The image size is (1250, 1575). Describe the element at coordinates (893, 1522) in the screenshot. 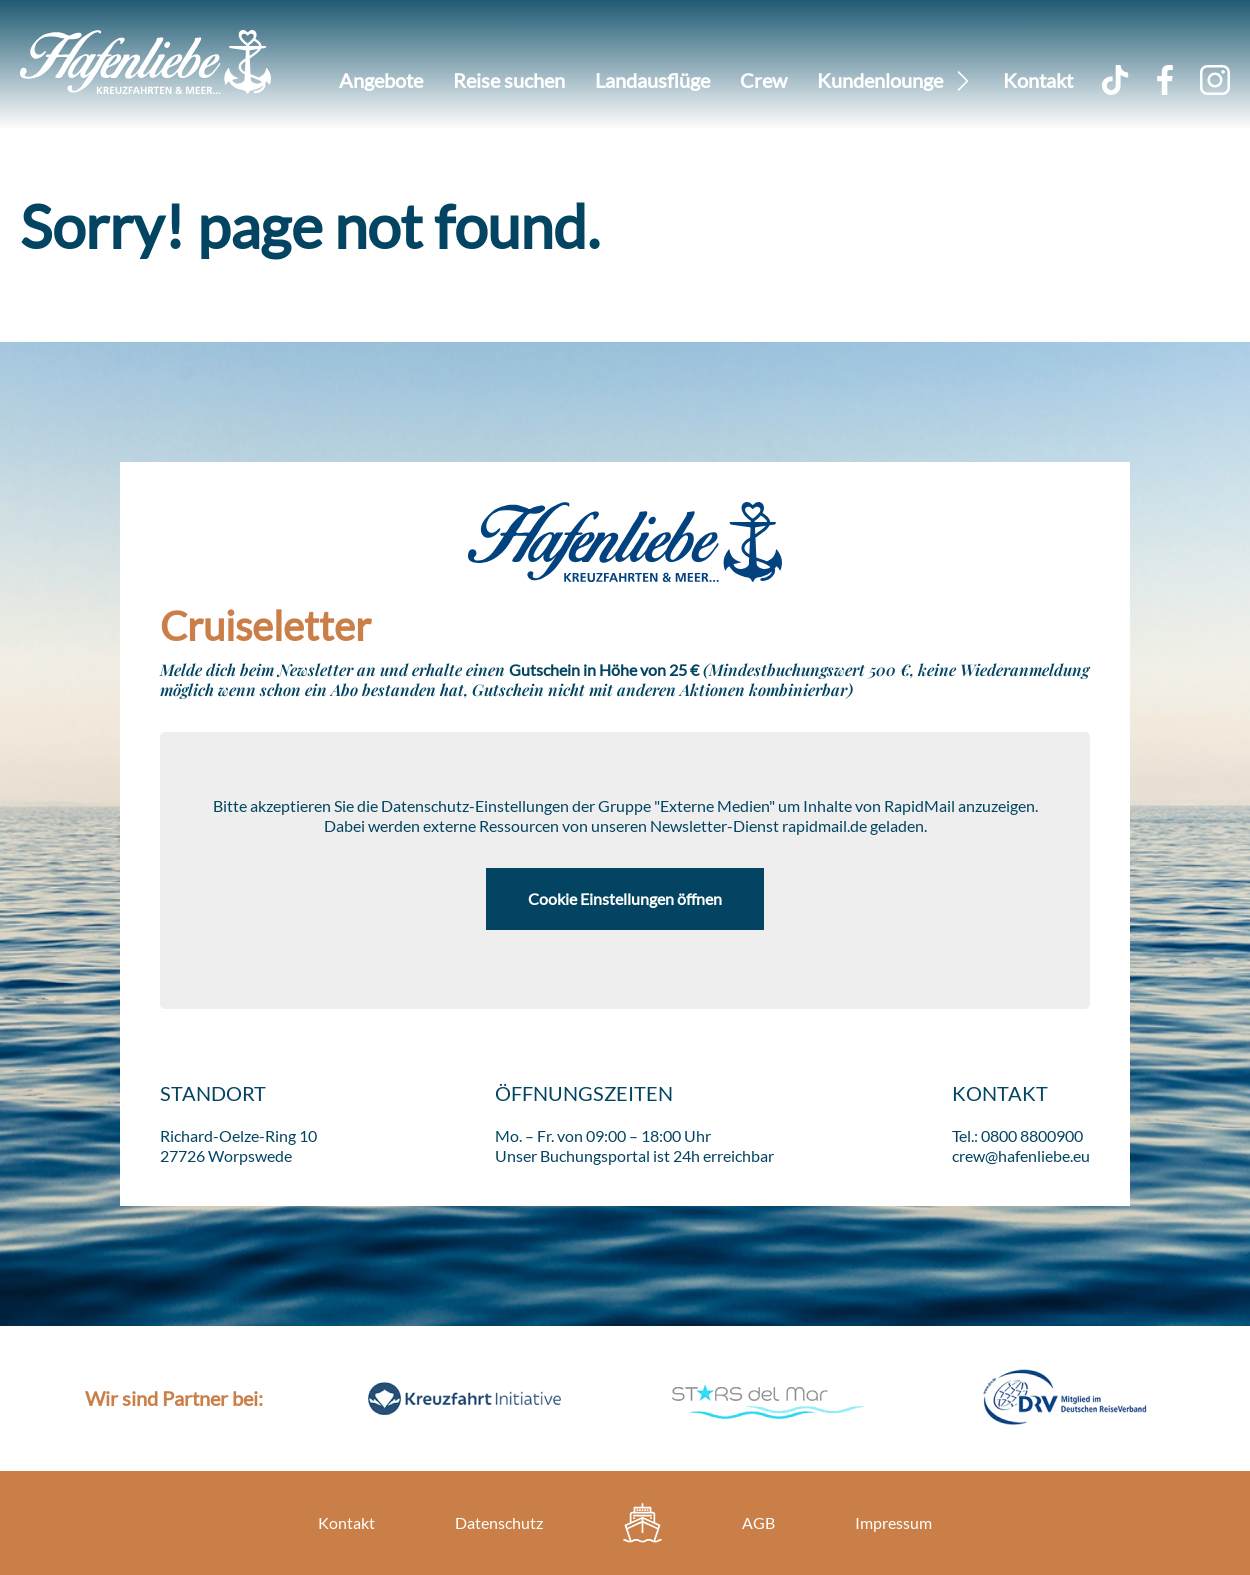

I see `Impressum` at that location.